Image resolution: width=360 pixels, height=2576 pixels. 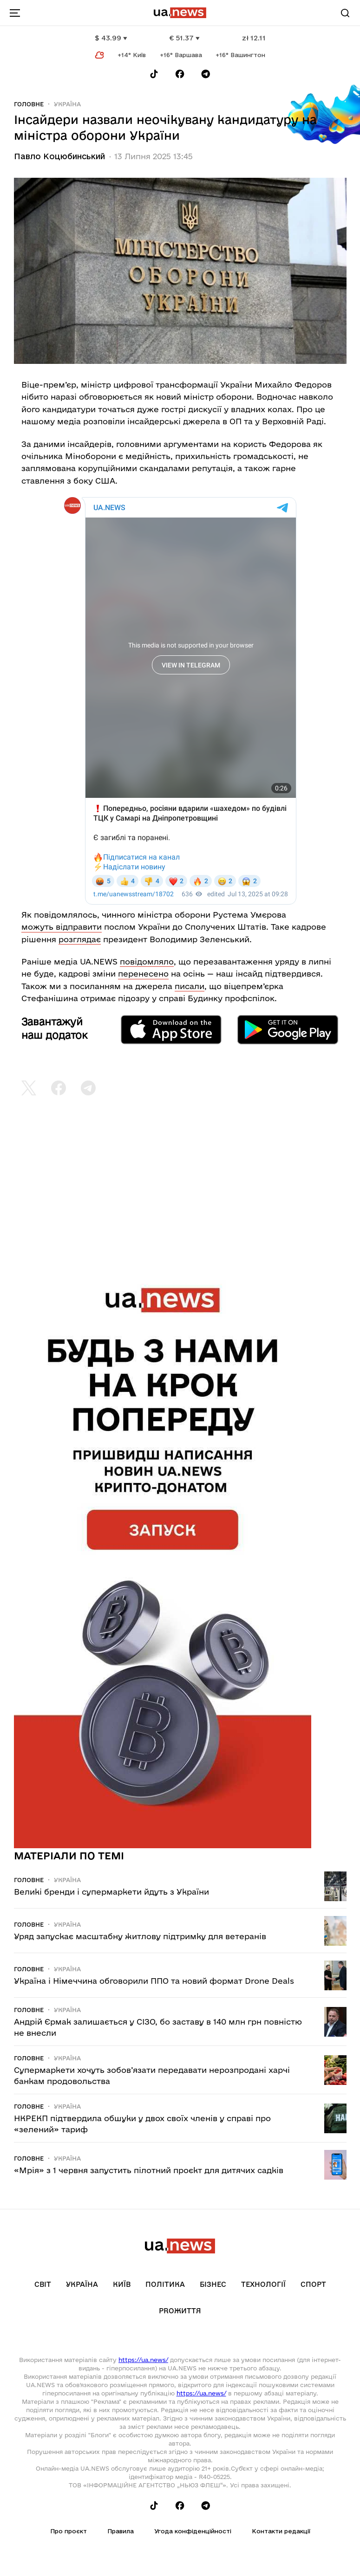 What do you see at coordinates (29, 104) in the screenshot?
I see `Головне` at bounding box center [29, 104].